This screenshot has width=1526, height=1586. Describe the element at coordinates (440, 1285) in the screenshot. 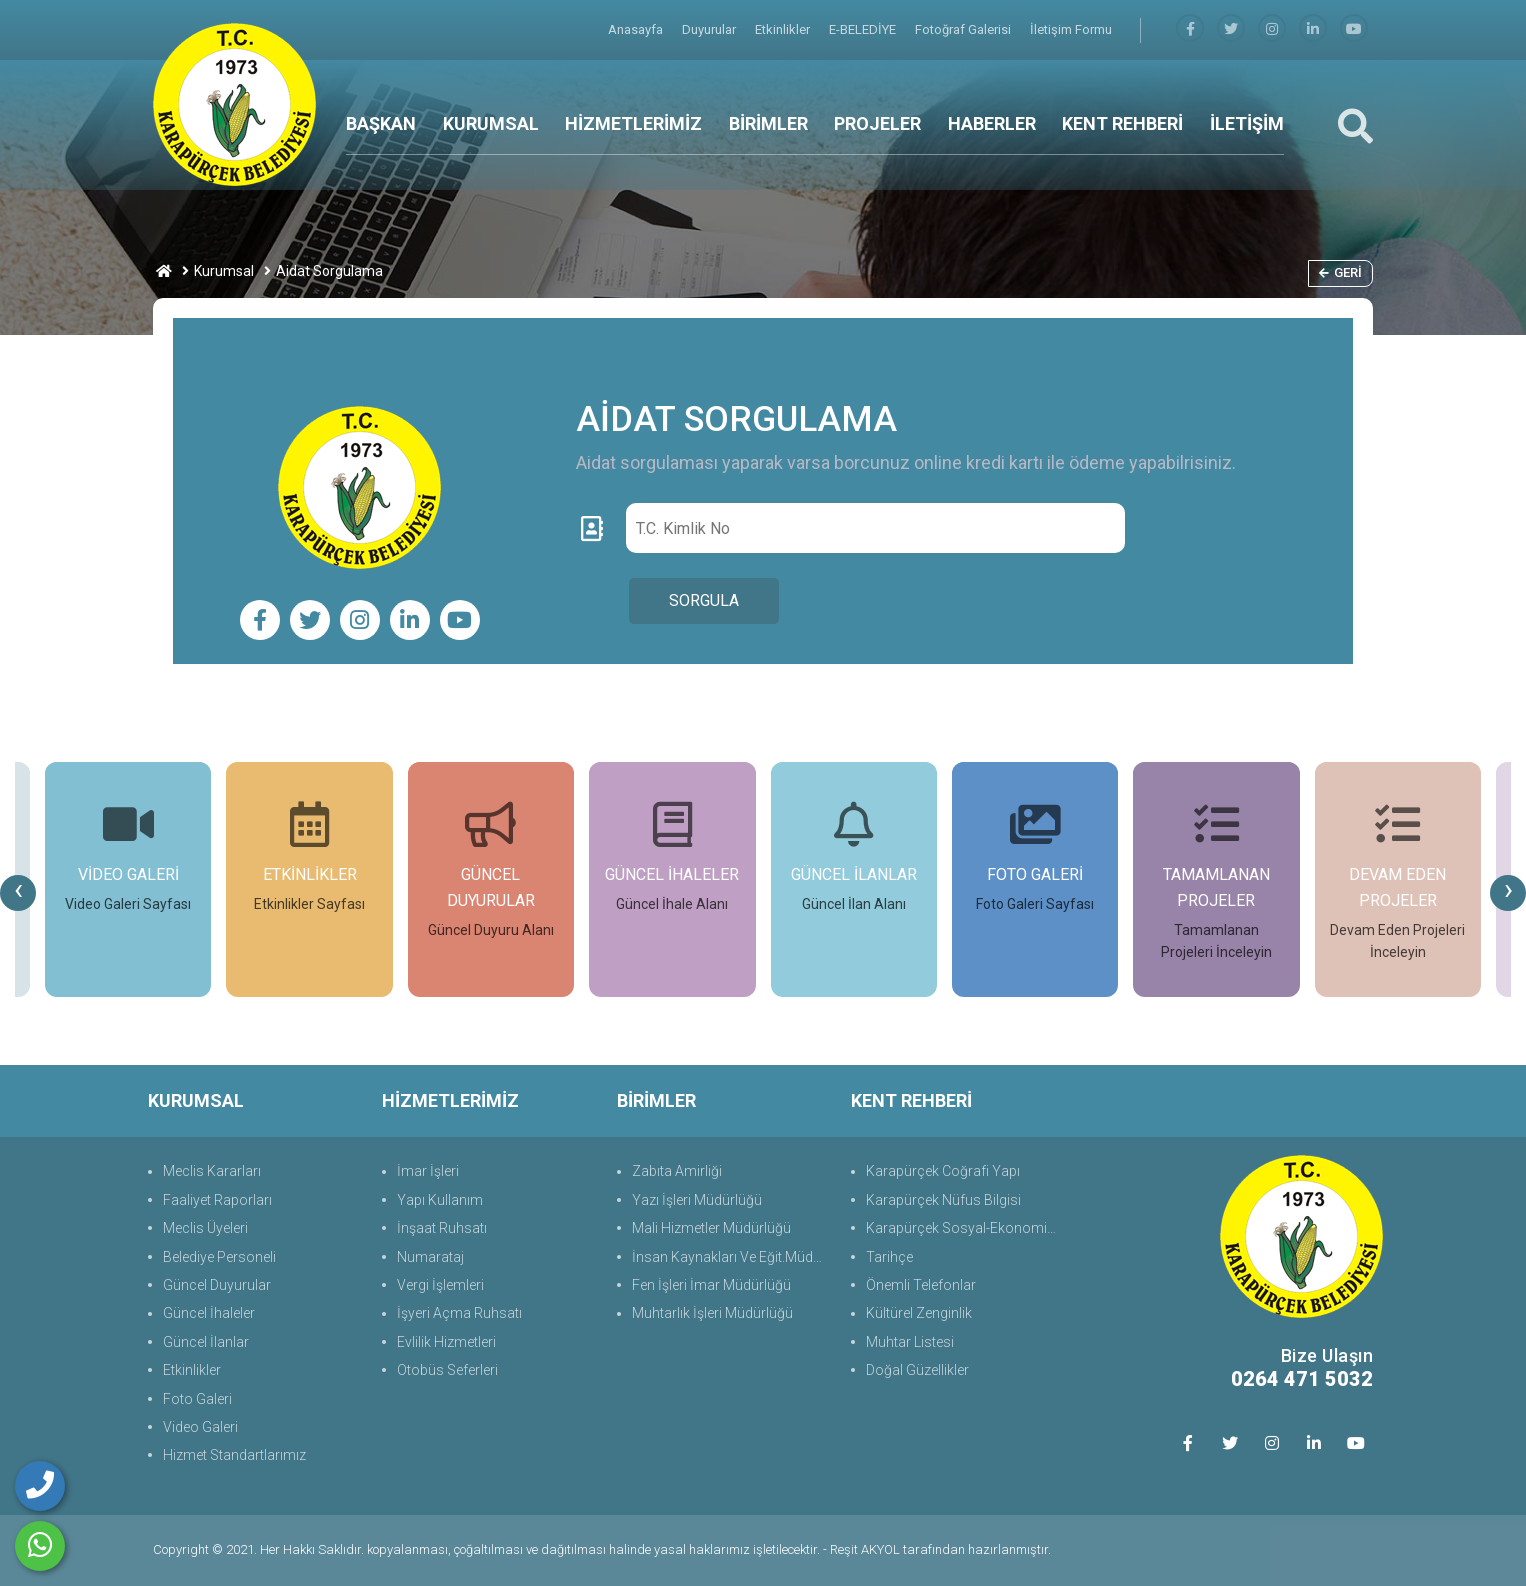

I see `Vergi İşlemleri` at that location.